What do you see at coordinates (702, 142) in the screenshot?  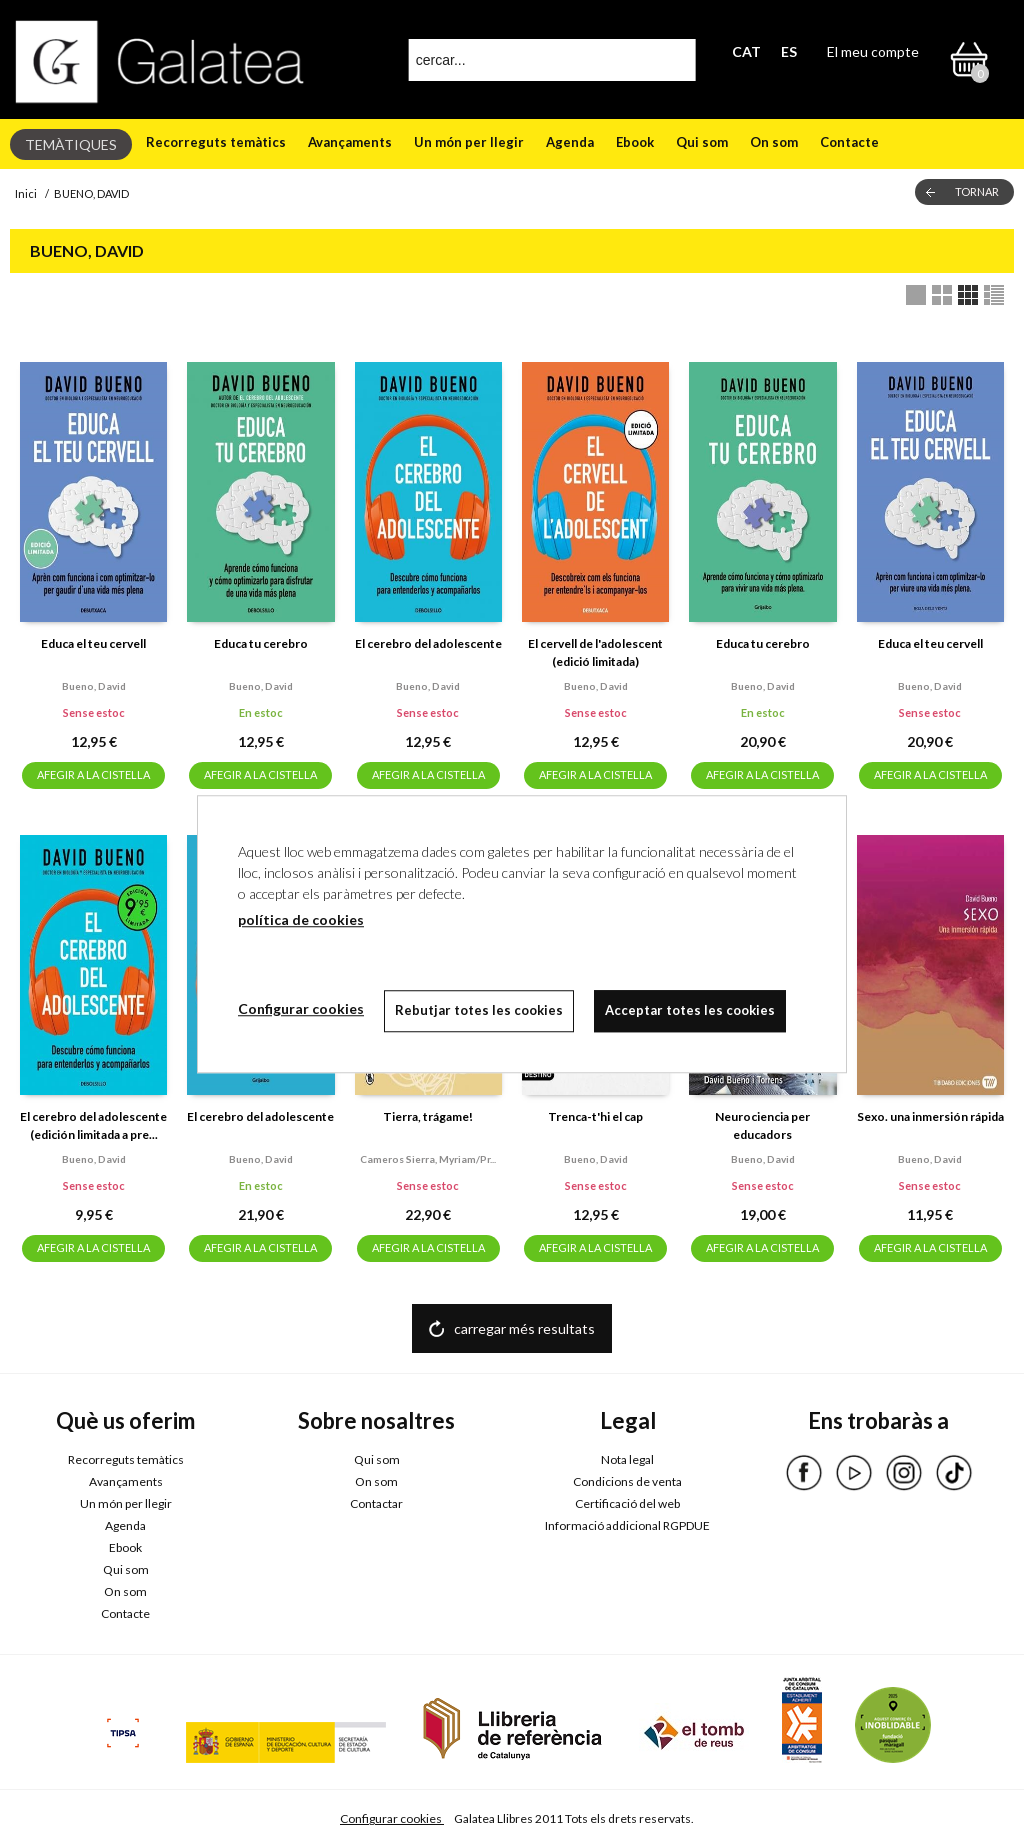 I see `Qui som` at bounding box center [702, 142].